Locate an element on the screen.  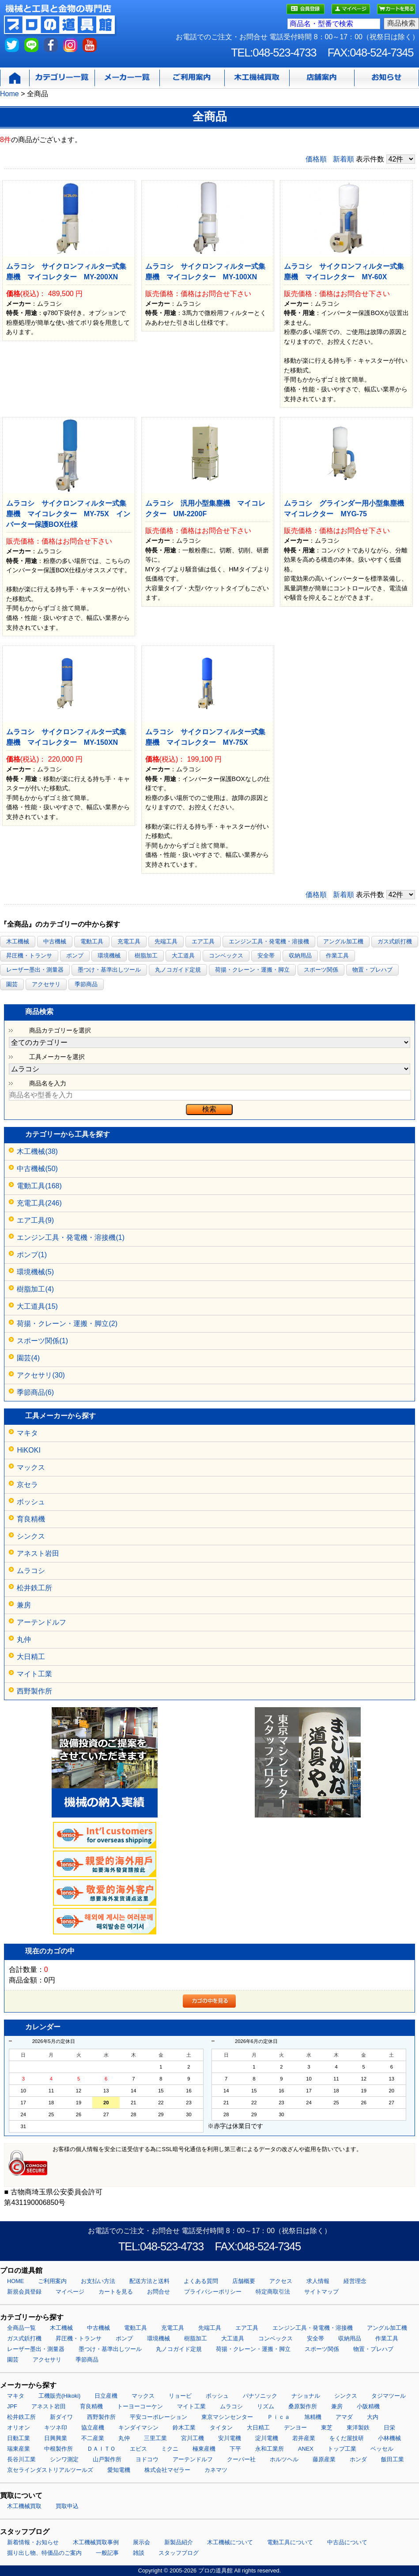
安全帯 is located at coordinates (266, 955).